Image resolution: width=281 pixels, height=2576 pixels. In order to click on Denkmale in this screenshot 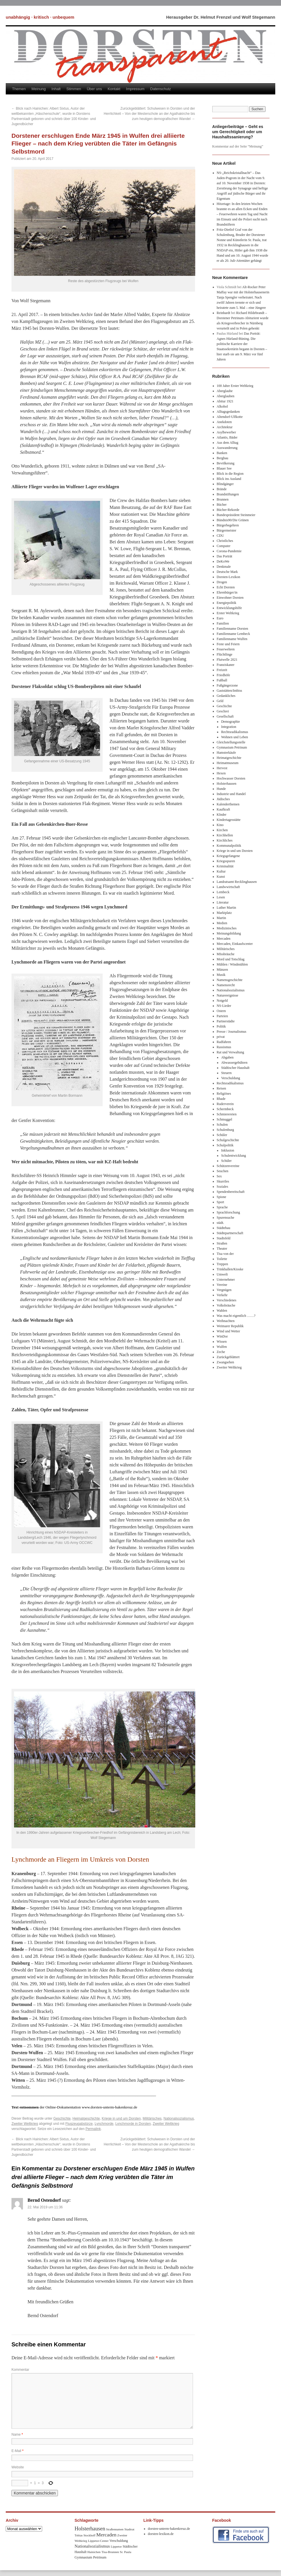, I will do `click(224, 567)`.